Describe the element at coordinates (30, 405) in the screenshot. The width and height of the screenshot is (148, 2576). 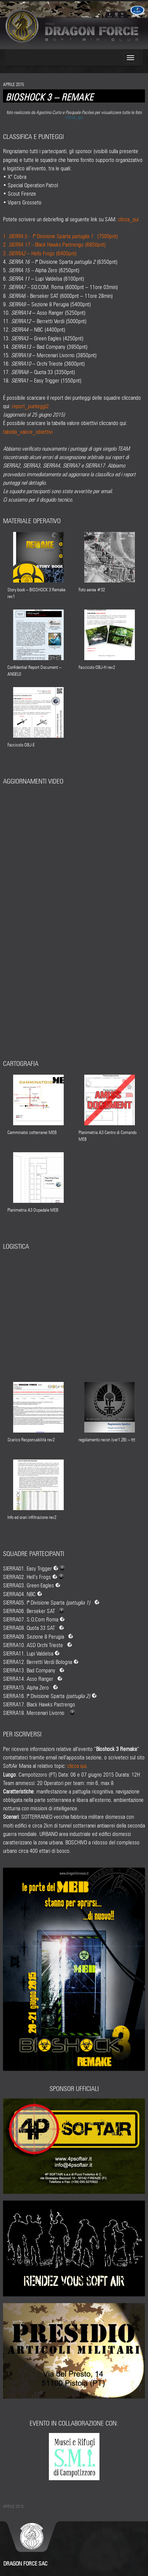
I see `report_punteggi2` at that location.